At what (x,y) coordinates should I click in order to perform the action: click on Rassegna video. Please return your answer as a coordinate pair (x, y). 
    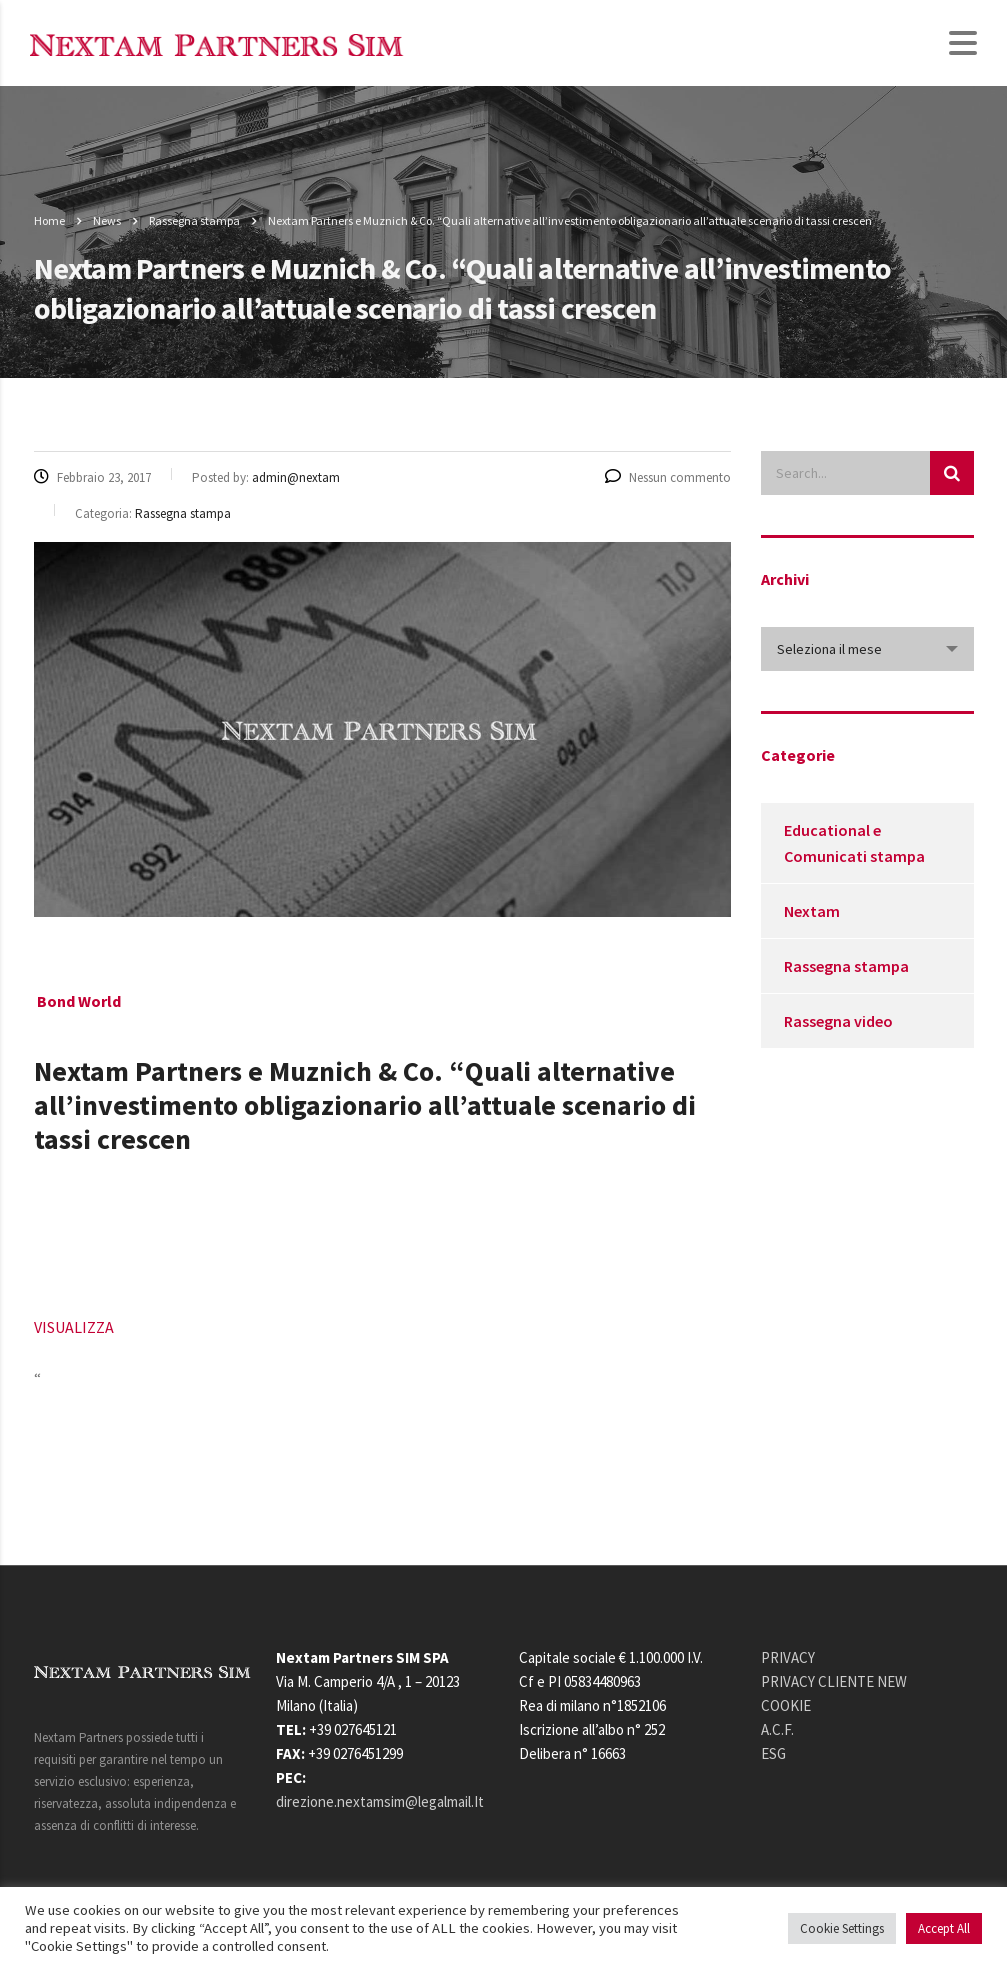
    Looking at the image, I should click on (838, 1021).